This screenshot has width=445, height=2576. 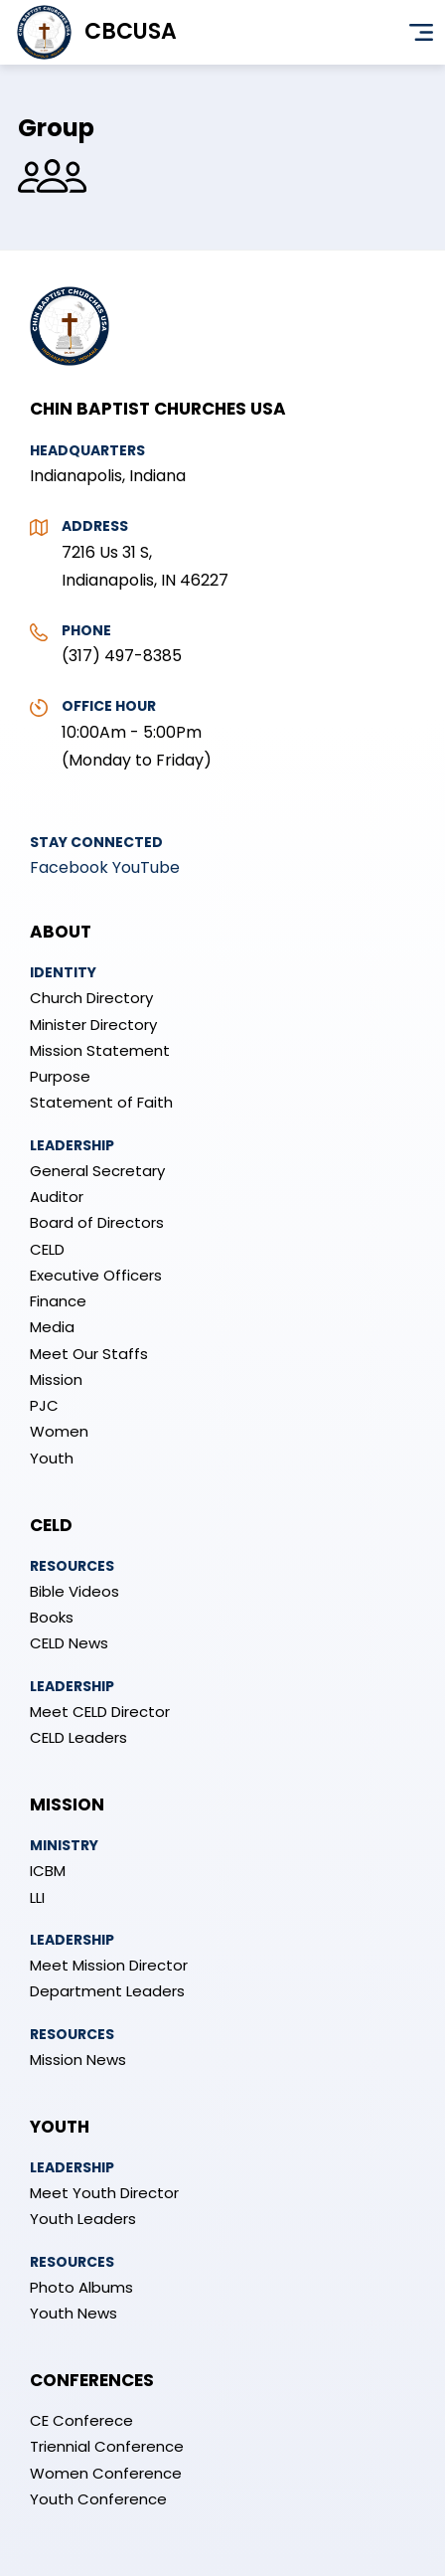 I want to click on ICBM, so click(x=48, y=1870).